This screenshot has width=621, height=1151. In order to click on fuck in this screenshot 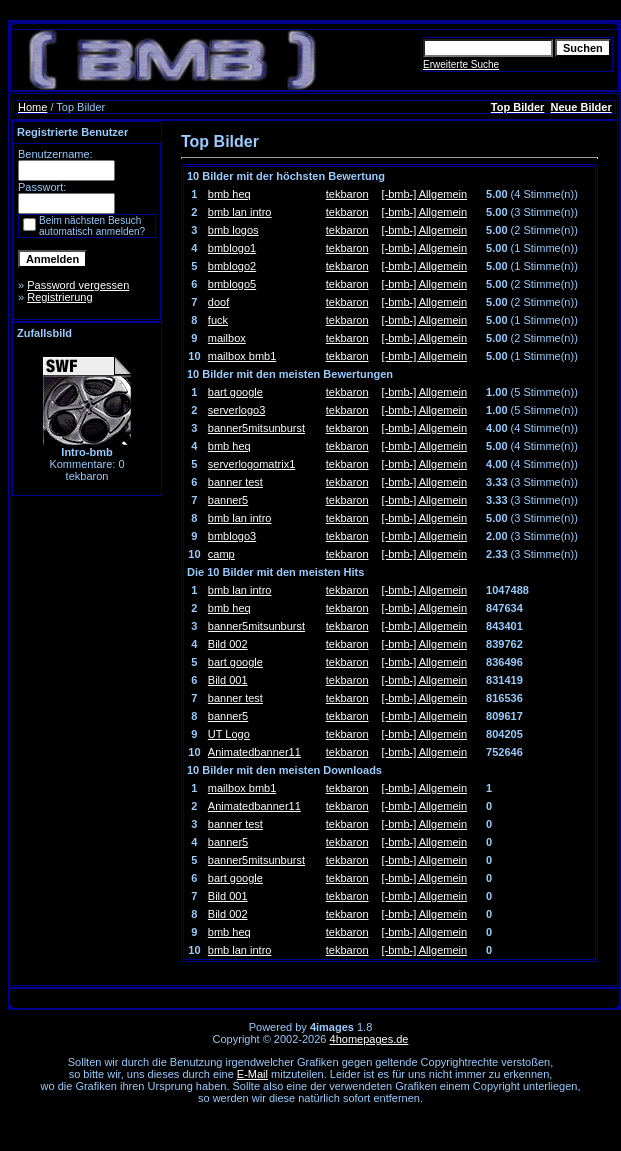, I will do `click(218, 320)`.